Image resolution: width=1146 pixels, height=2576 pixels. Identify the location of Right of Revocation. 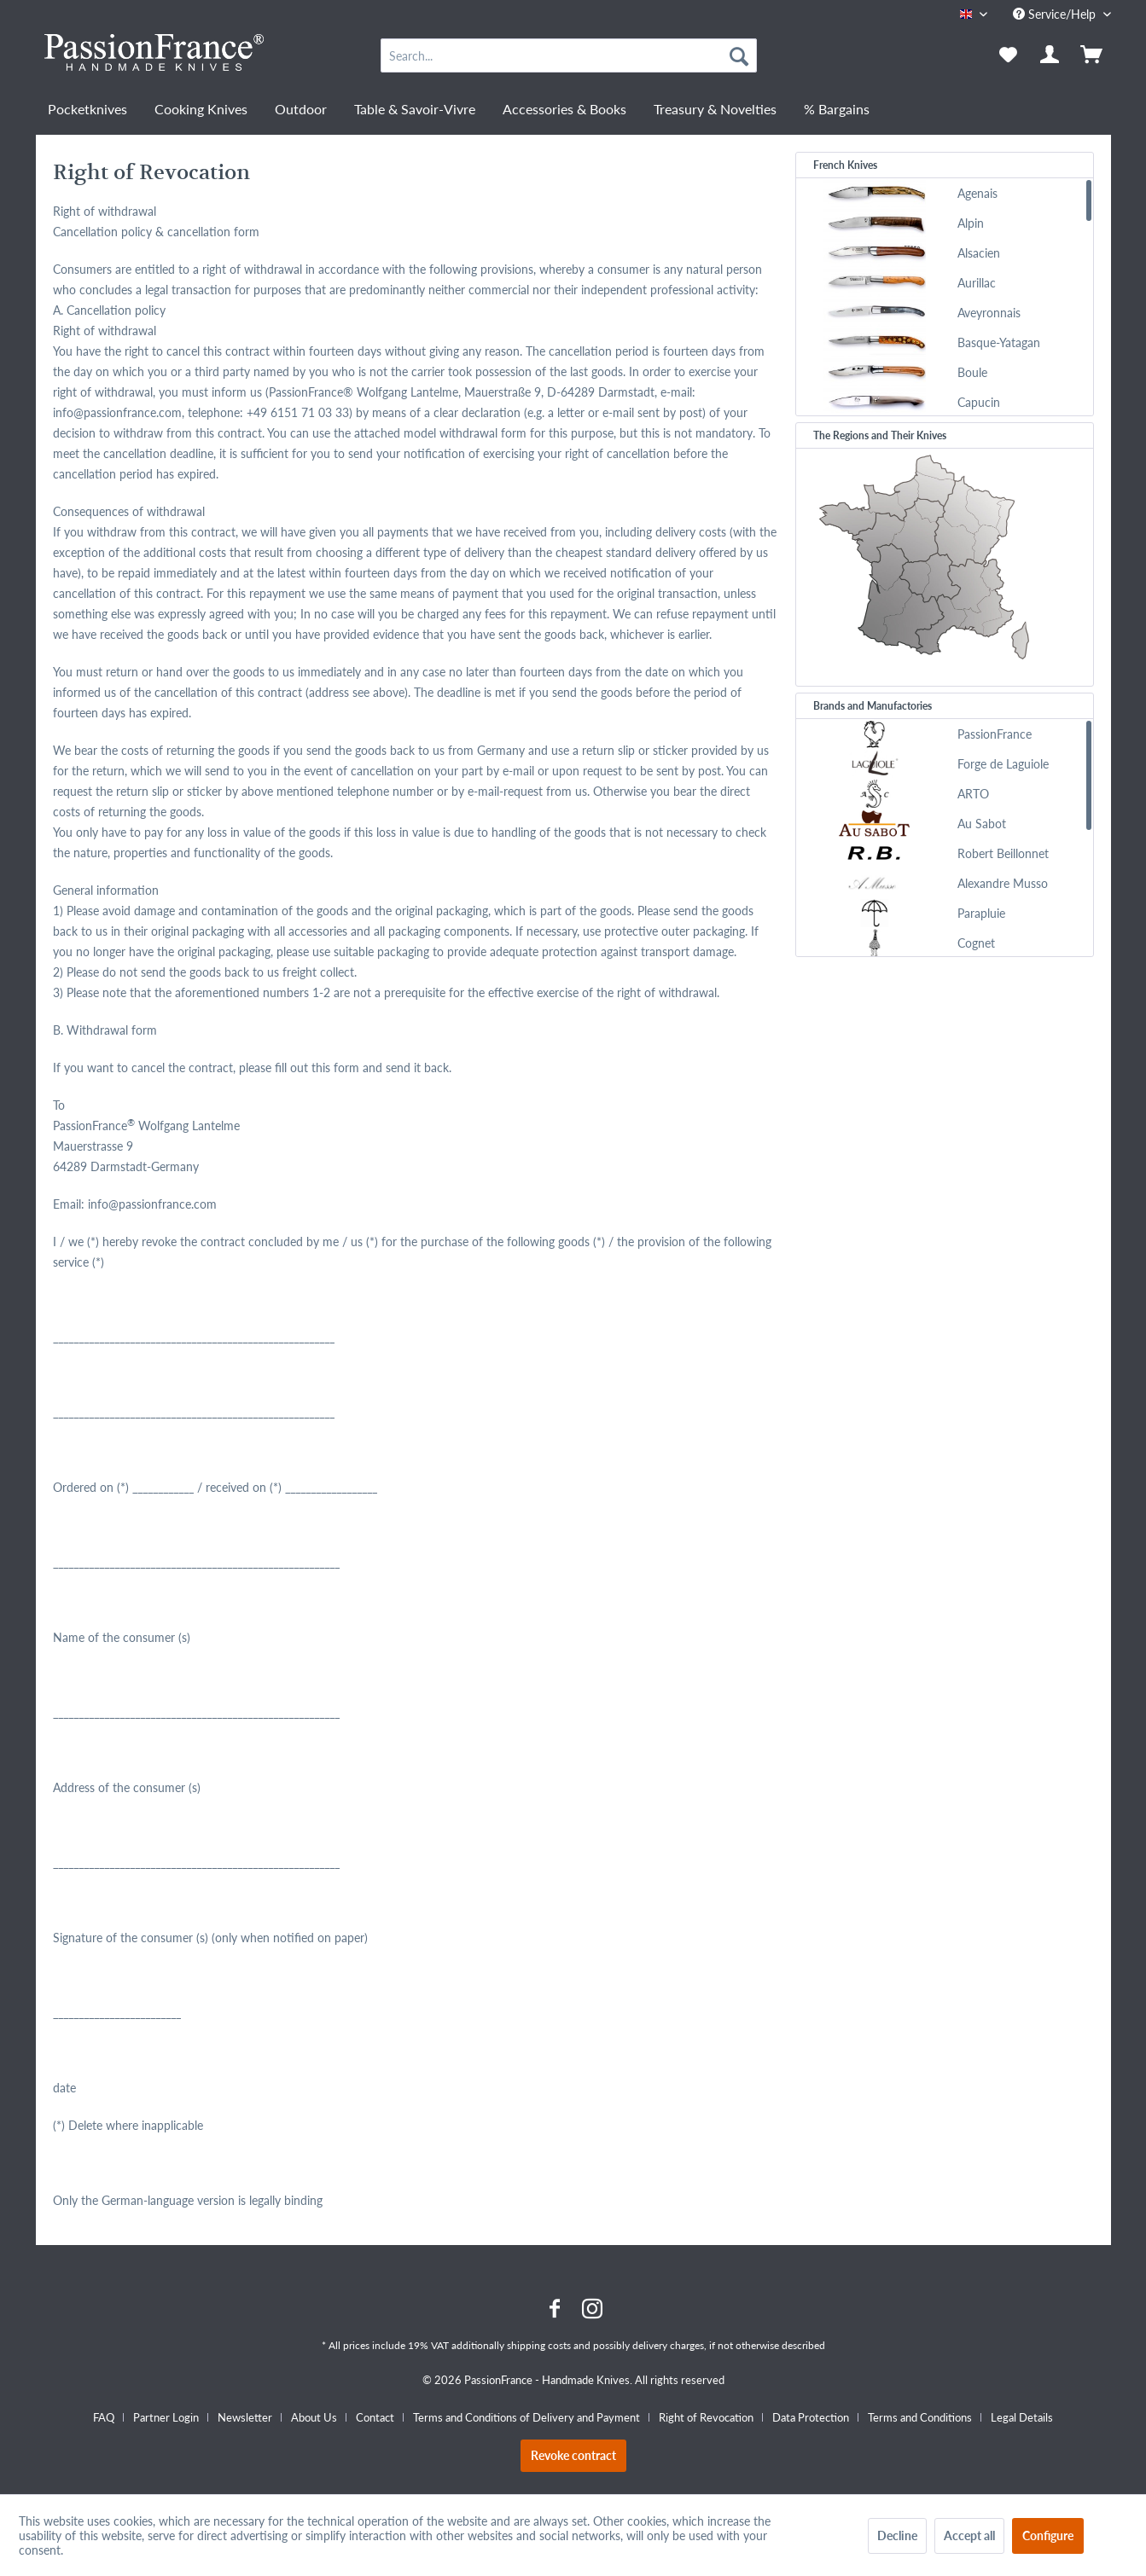
(706, 2417).